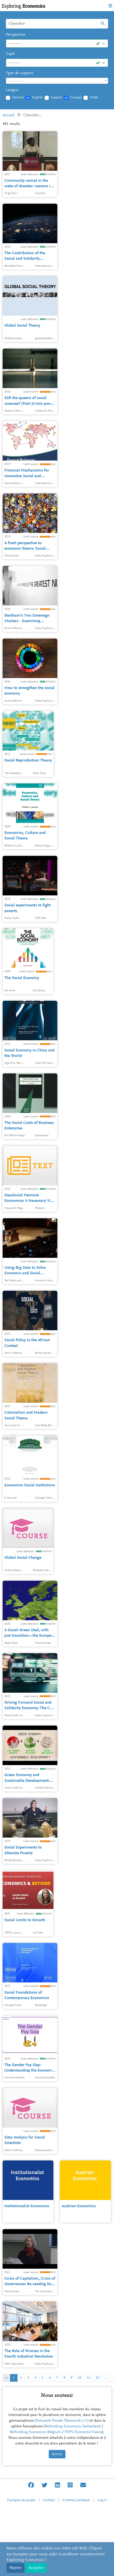 The height and width of the screenshot is (2576, 114). What do you see at coordinates (10, 54) in the screenshot?
I see `Sujet` at bounding box center [10, 54].